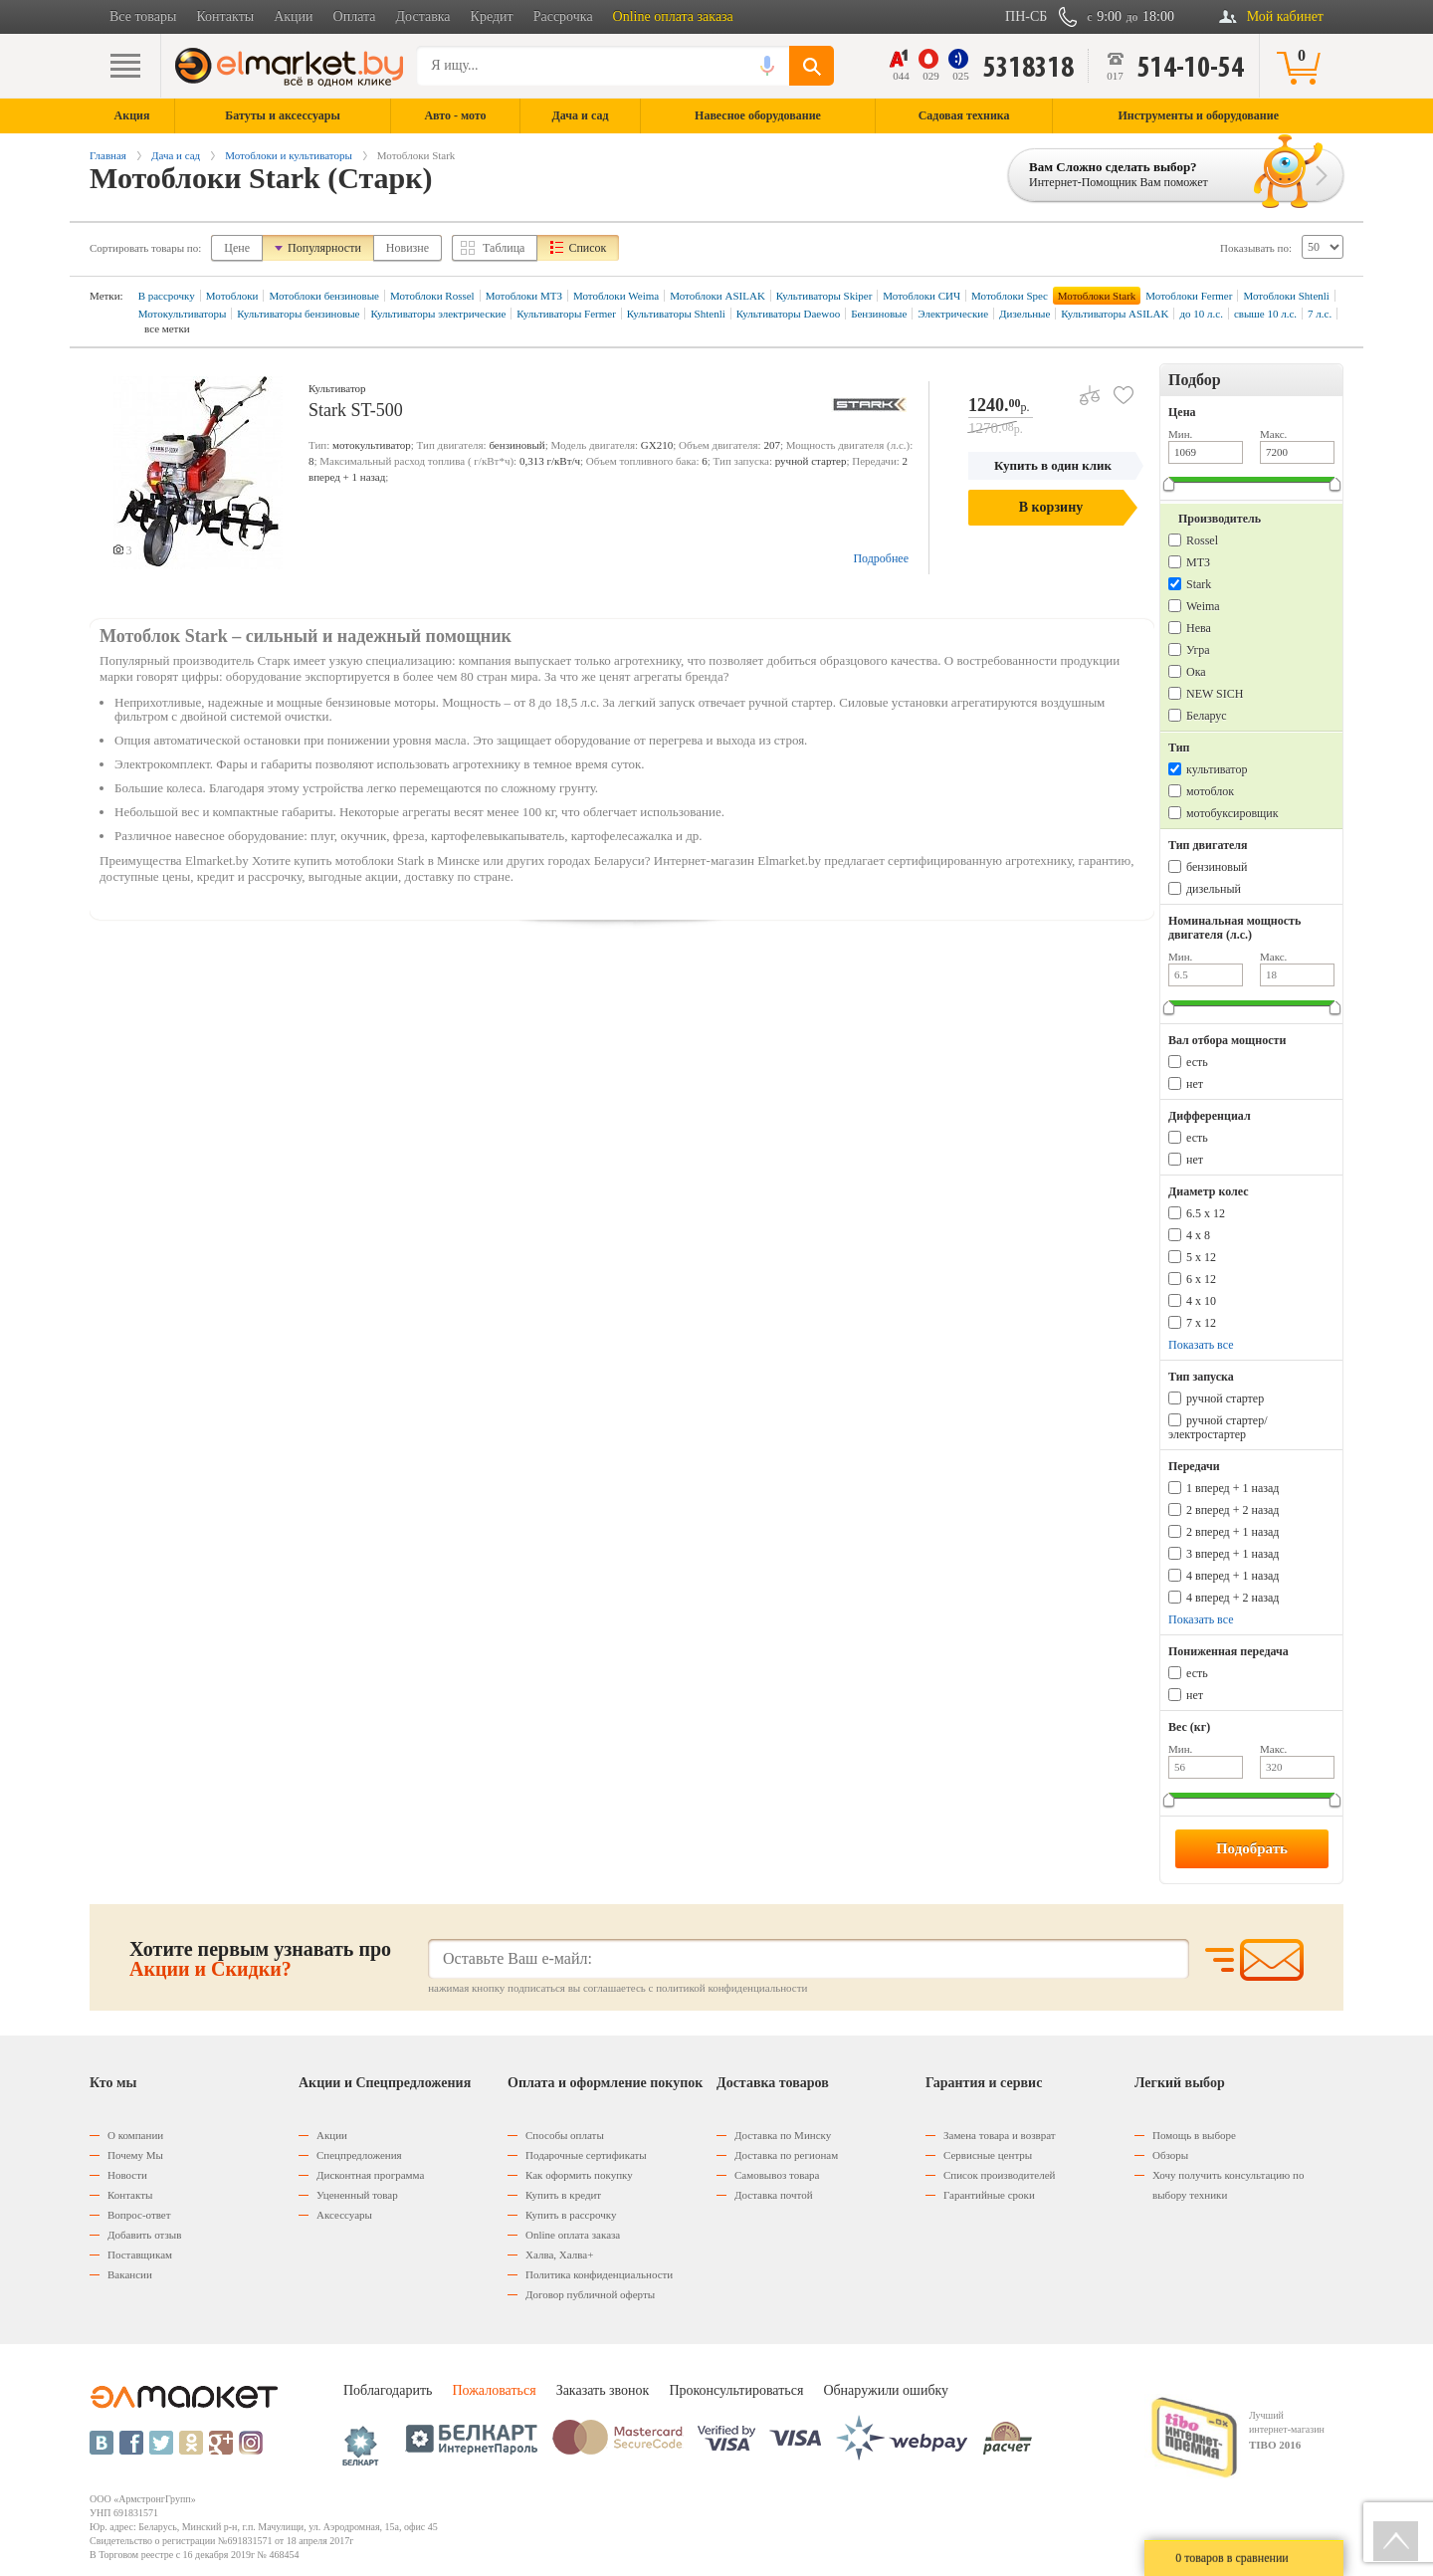 This screenshot has height=2576, width=1433. I want to click on Спецпредложения, so click(359, 2155).